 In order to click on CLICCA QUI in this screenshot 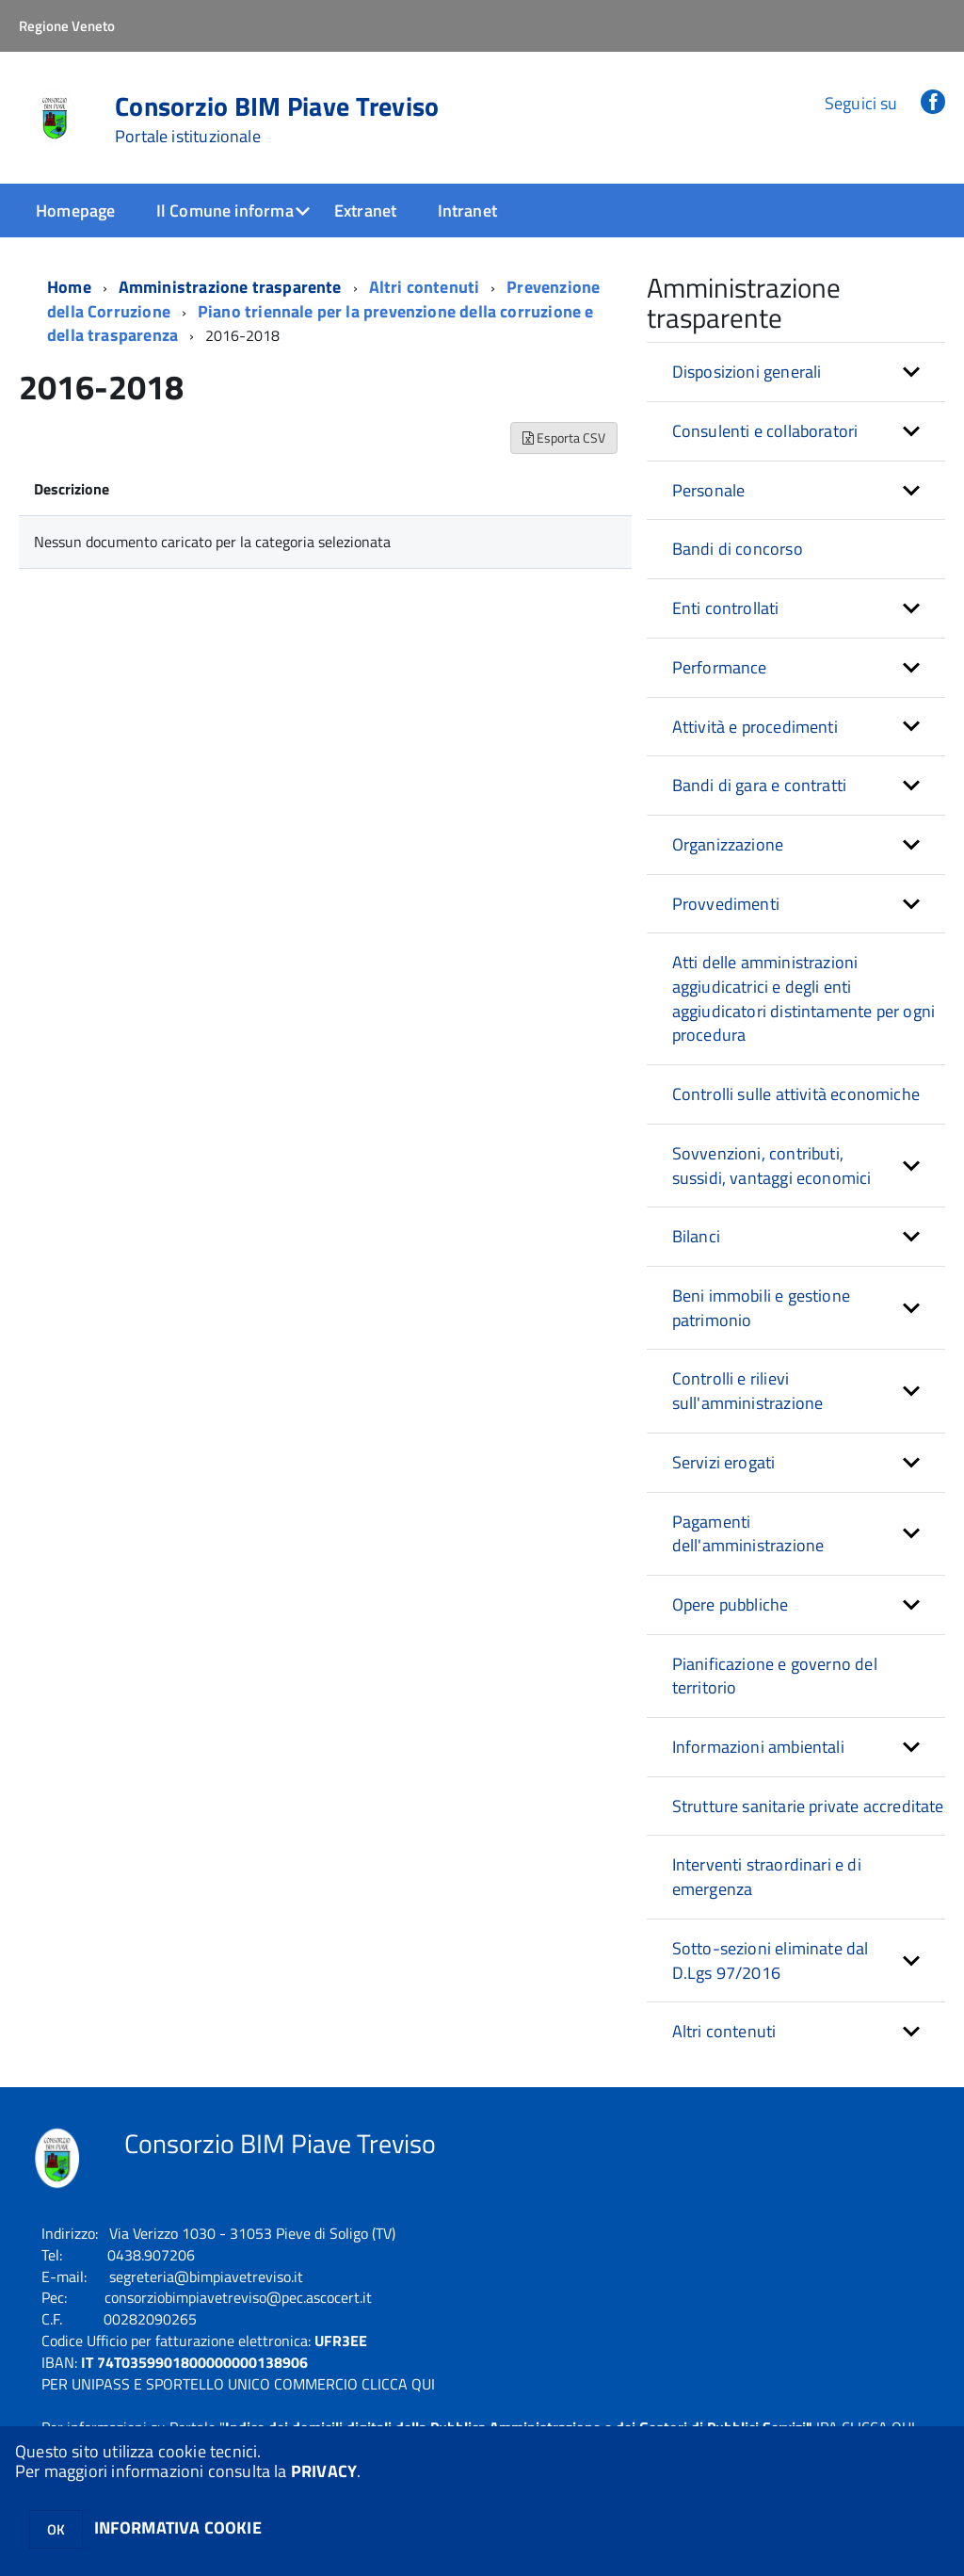, I will do `click(398, 2384)`.